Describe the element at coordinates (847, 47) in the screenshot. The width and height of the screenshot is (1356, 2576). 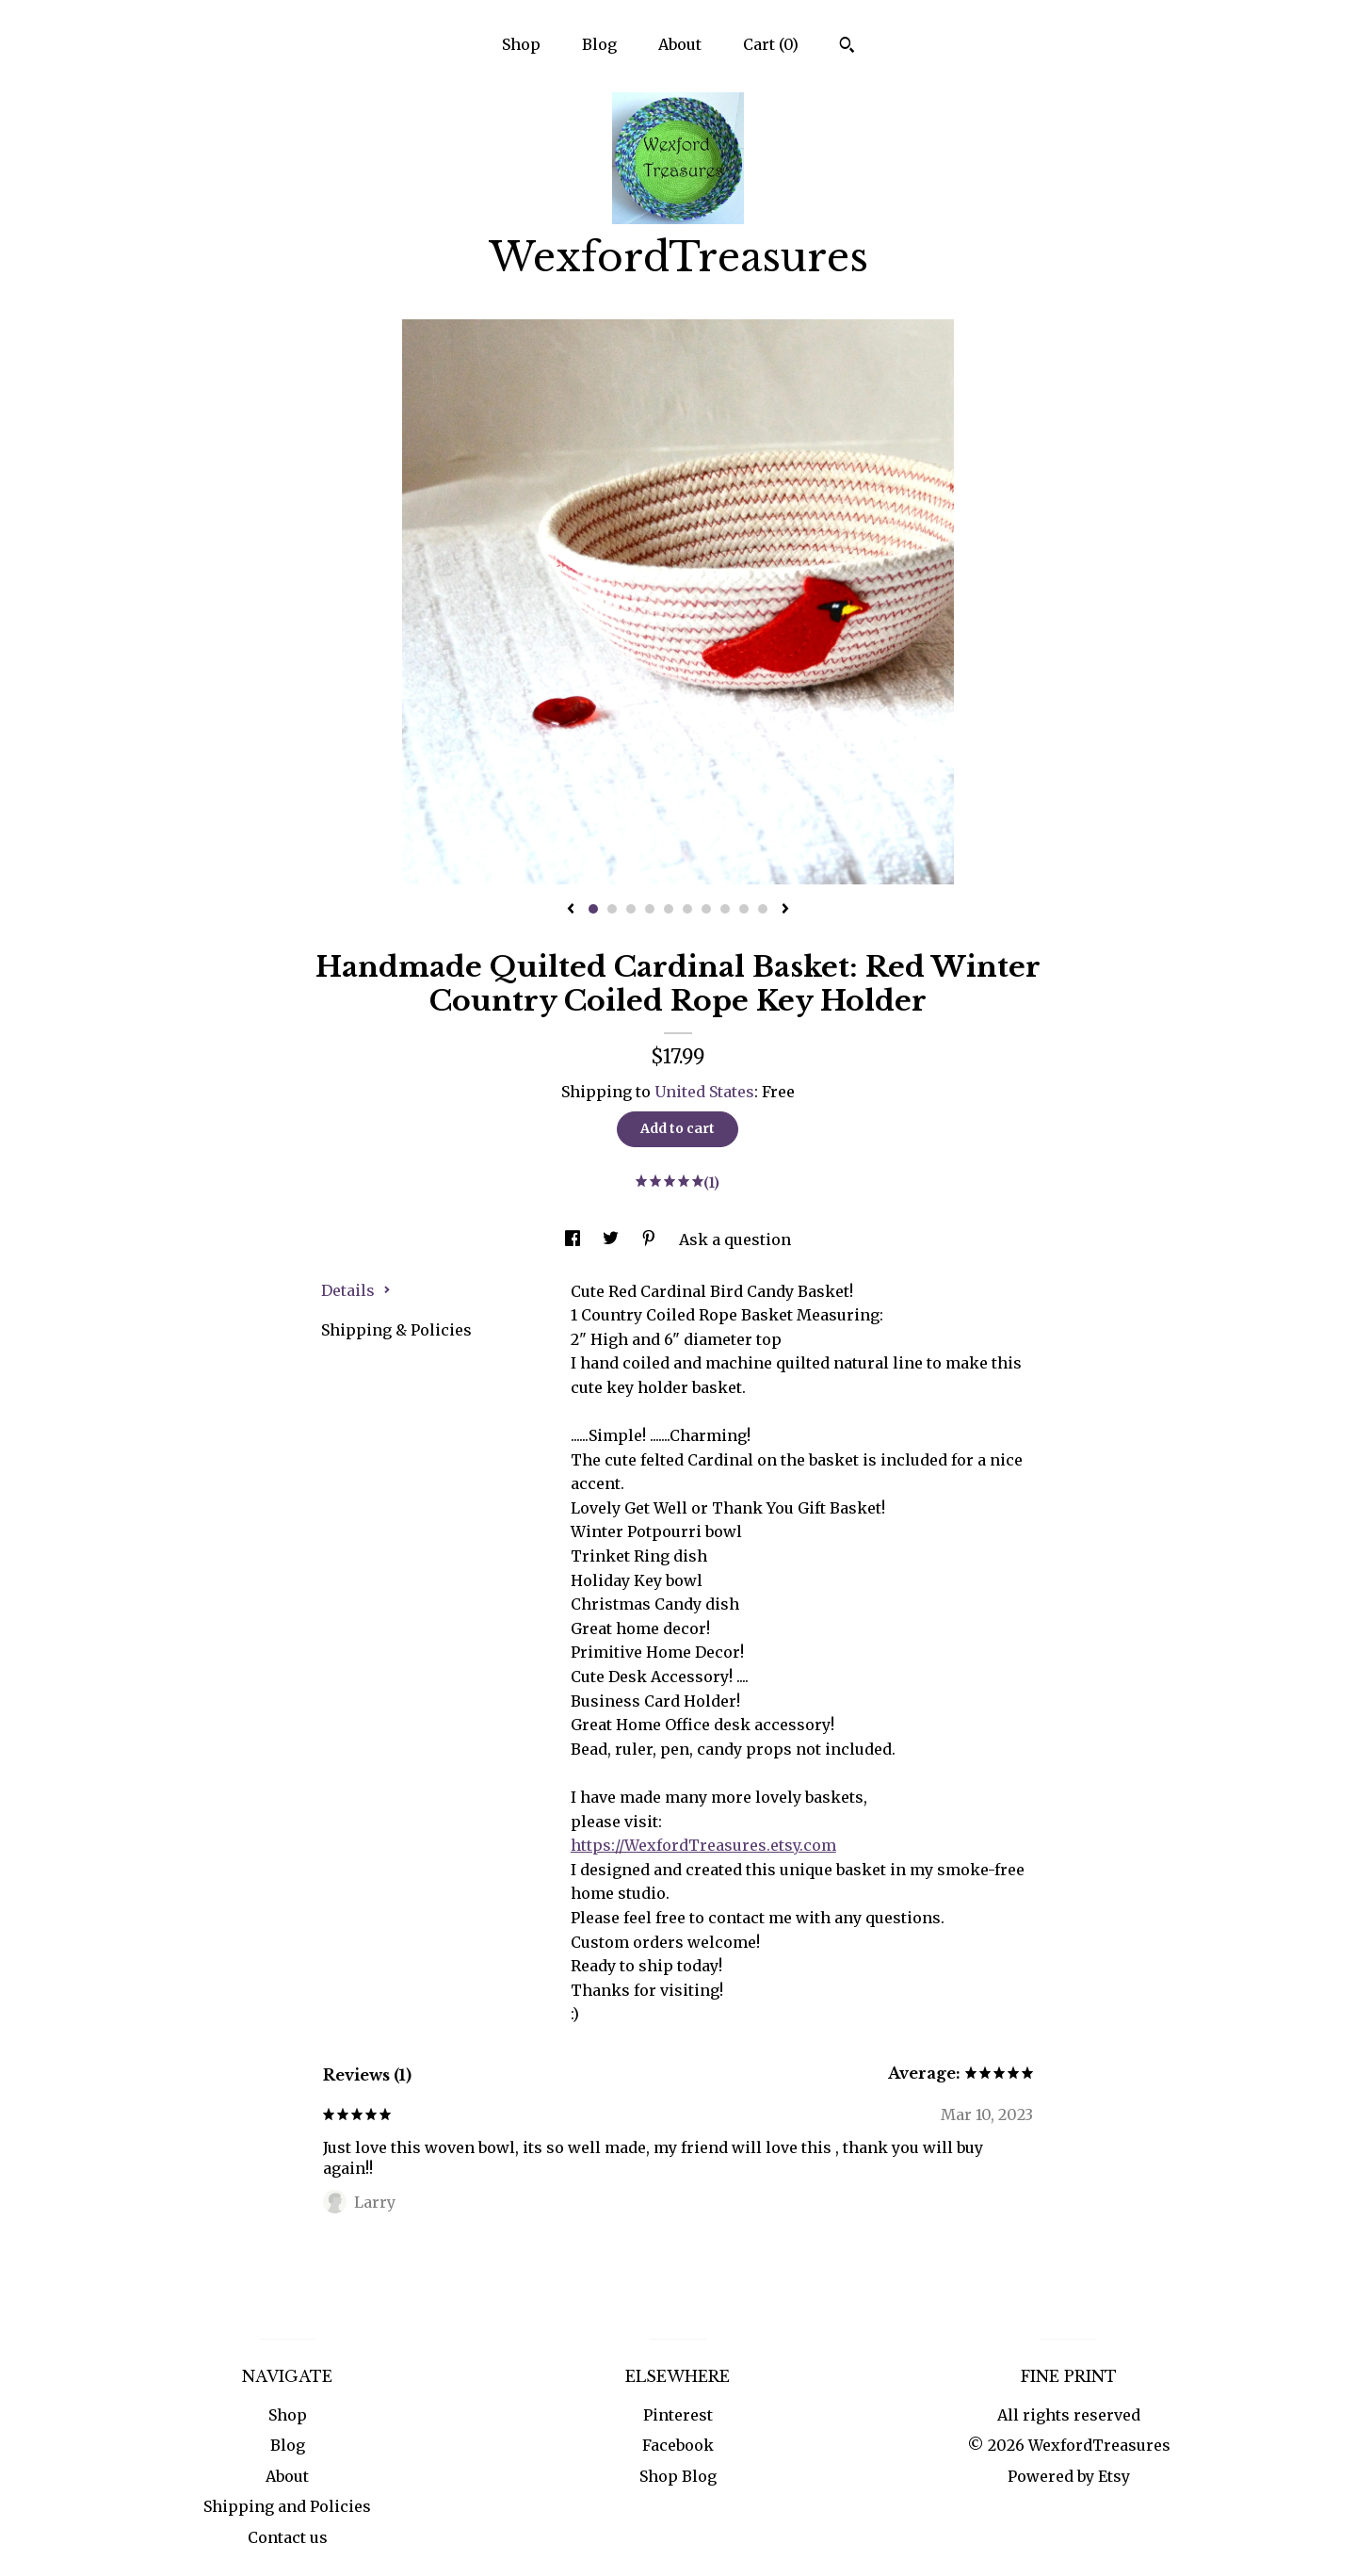
I see `[Search]` at that location.